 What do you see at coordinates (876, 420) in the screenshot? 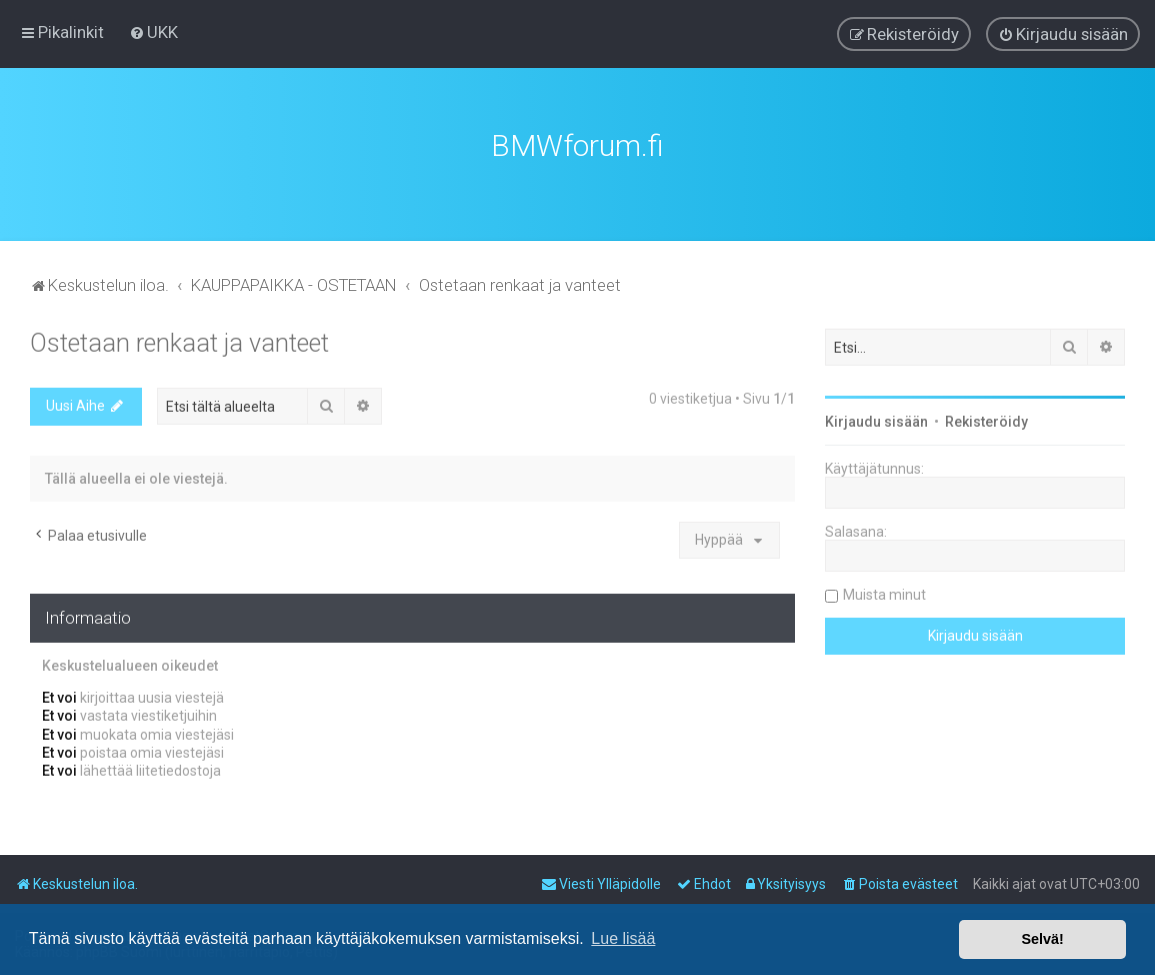
I see `Kirjaudu sisään` at bounding box center [876, 420].